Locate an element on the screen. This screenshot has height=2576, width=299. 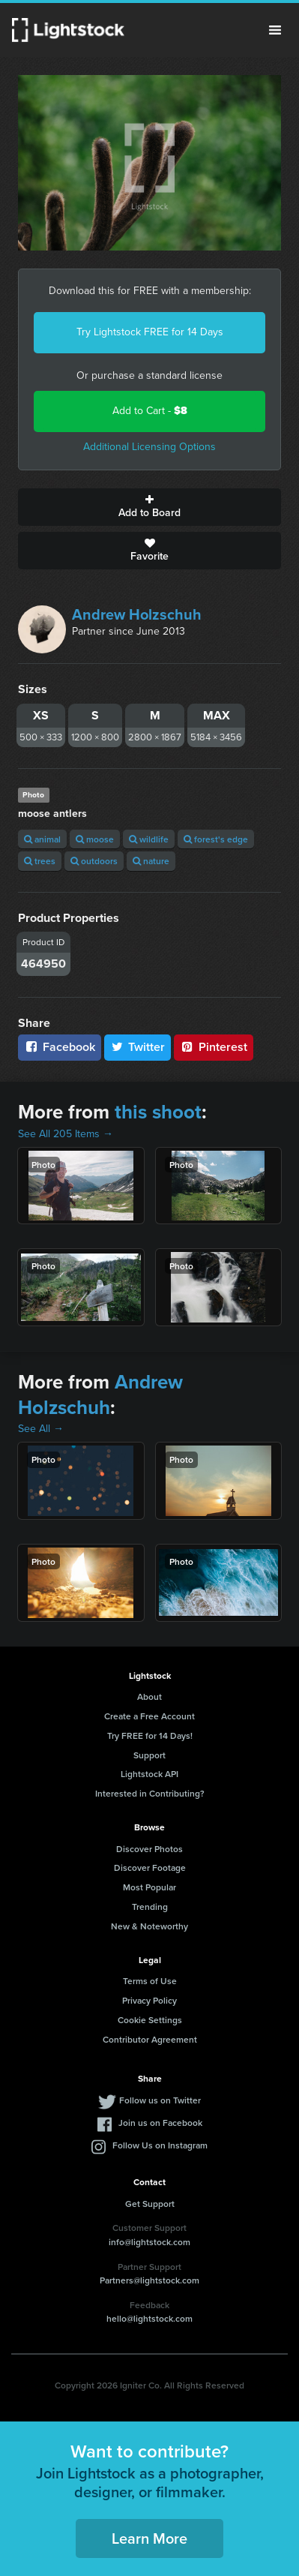
About is located at coordinates (149, 1696).